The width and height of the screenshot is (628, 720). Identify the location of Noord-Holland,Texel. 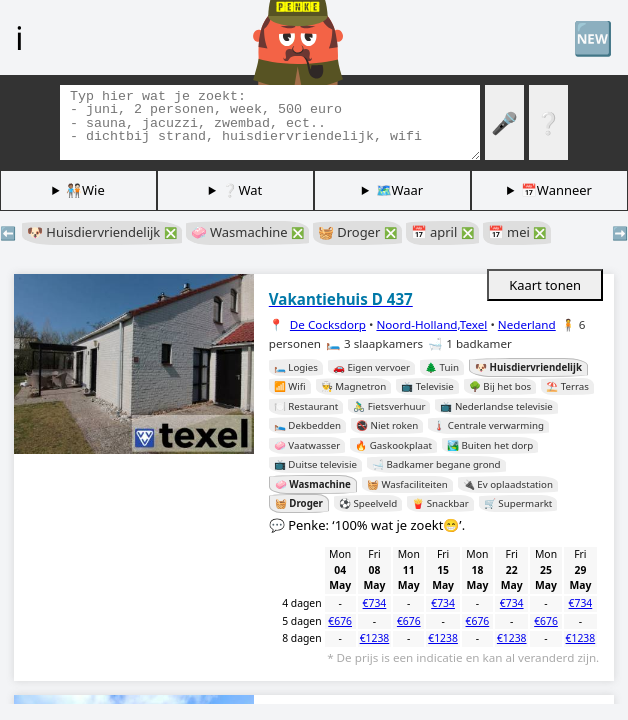
(431, 324).